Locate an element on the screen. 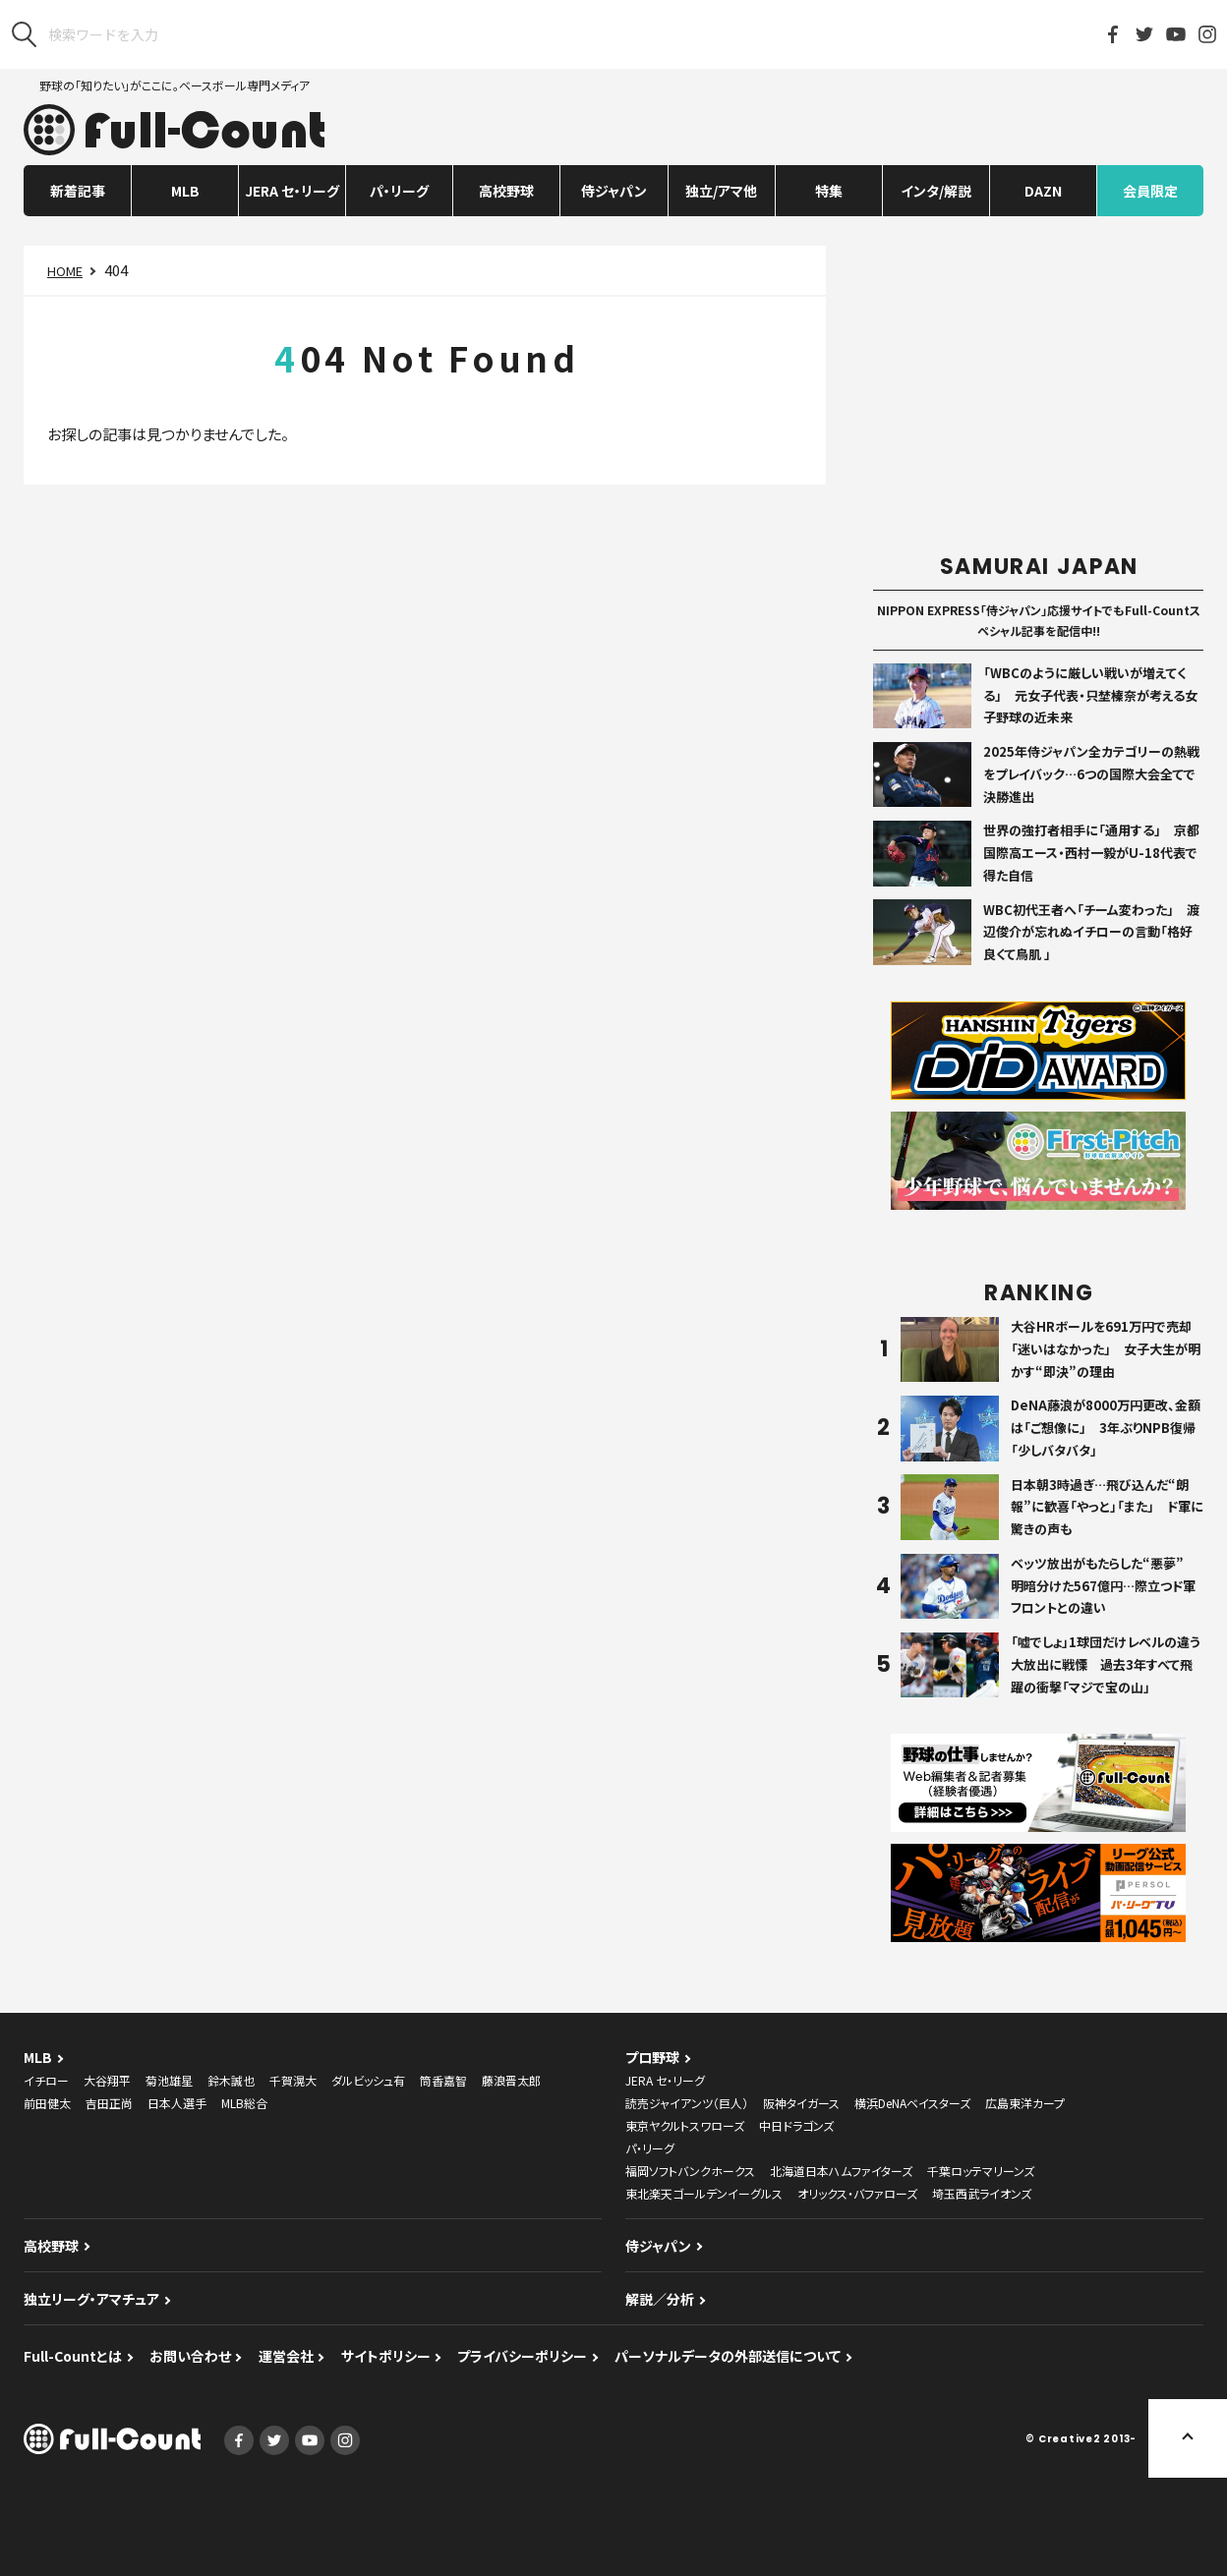 The image size is (1227, 2576). 前田健太 is located at coordinates (47, 2102).